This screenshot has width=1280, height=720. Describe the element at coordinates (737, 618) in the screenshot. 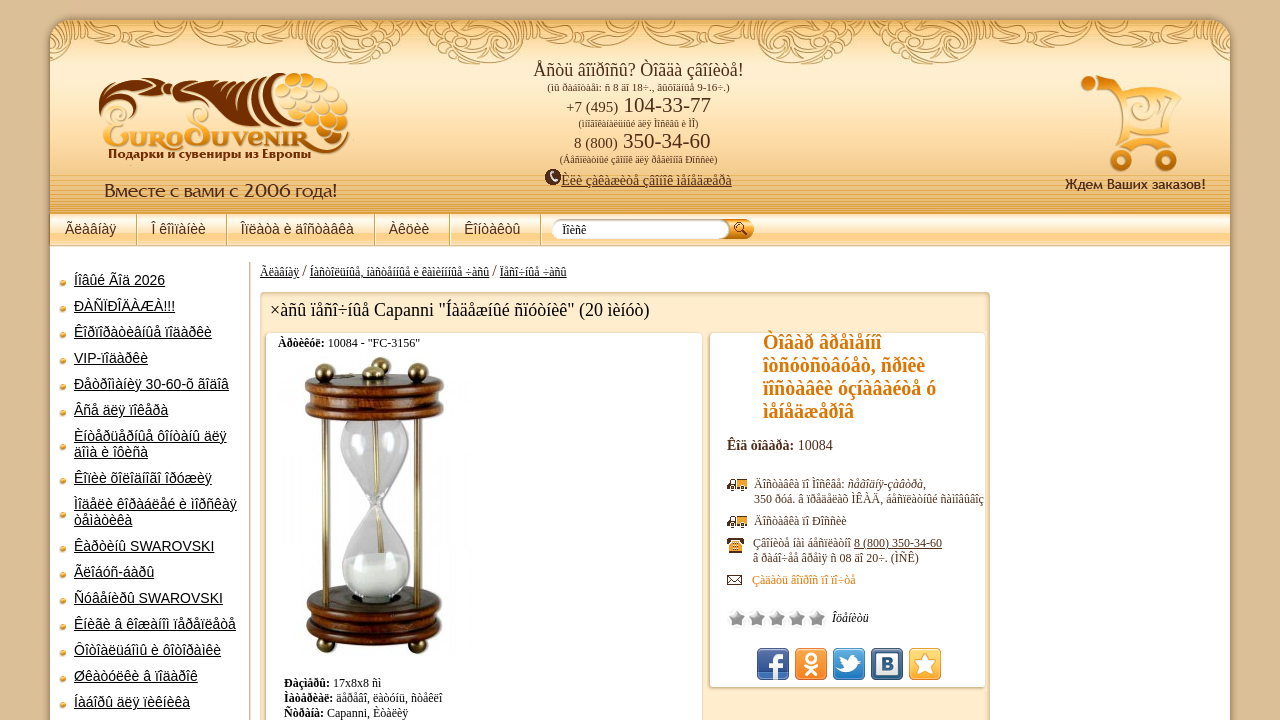

I see `Î÷åíü ïëîõî` at that location.